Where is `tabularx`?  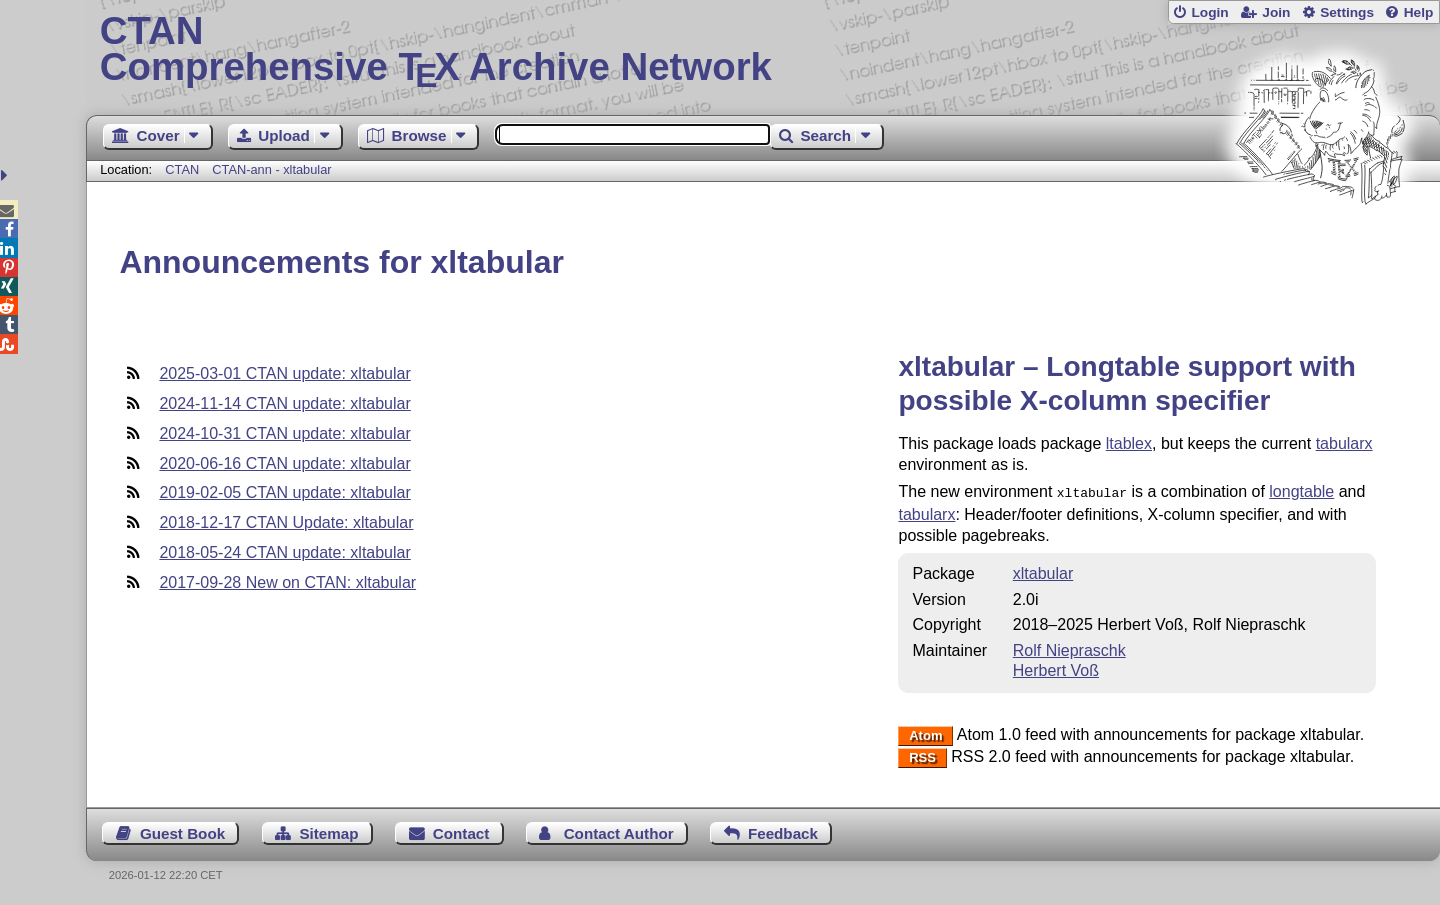
tabularx is located at coordinates (1344, 443).